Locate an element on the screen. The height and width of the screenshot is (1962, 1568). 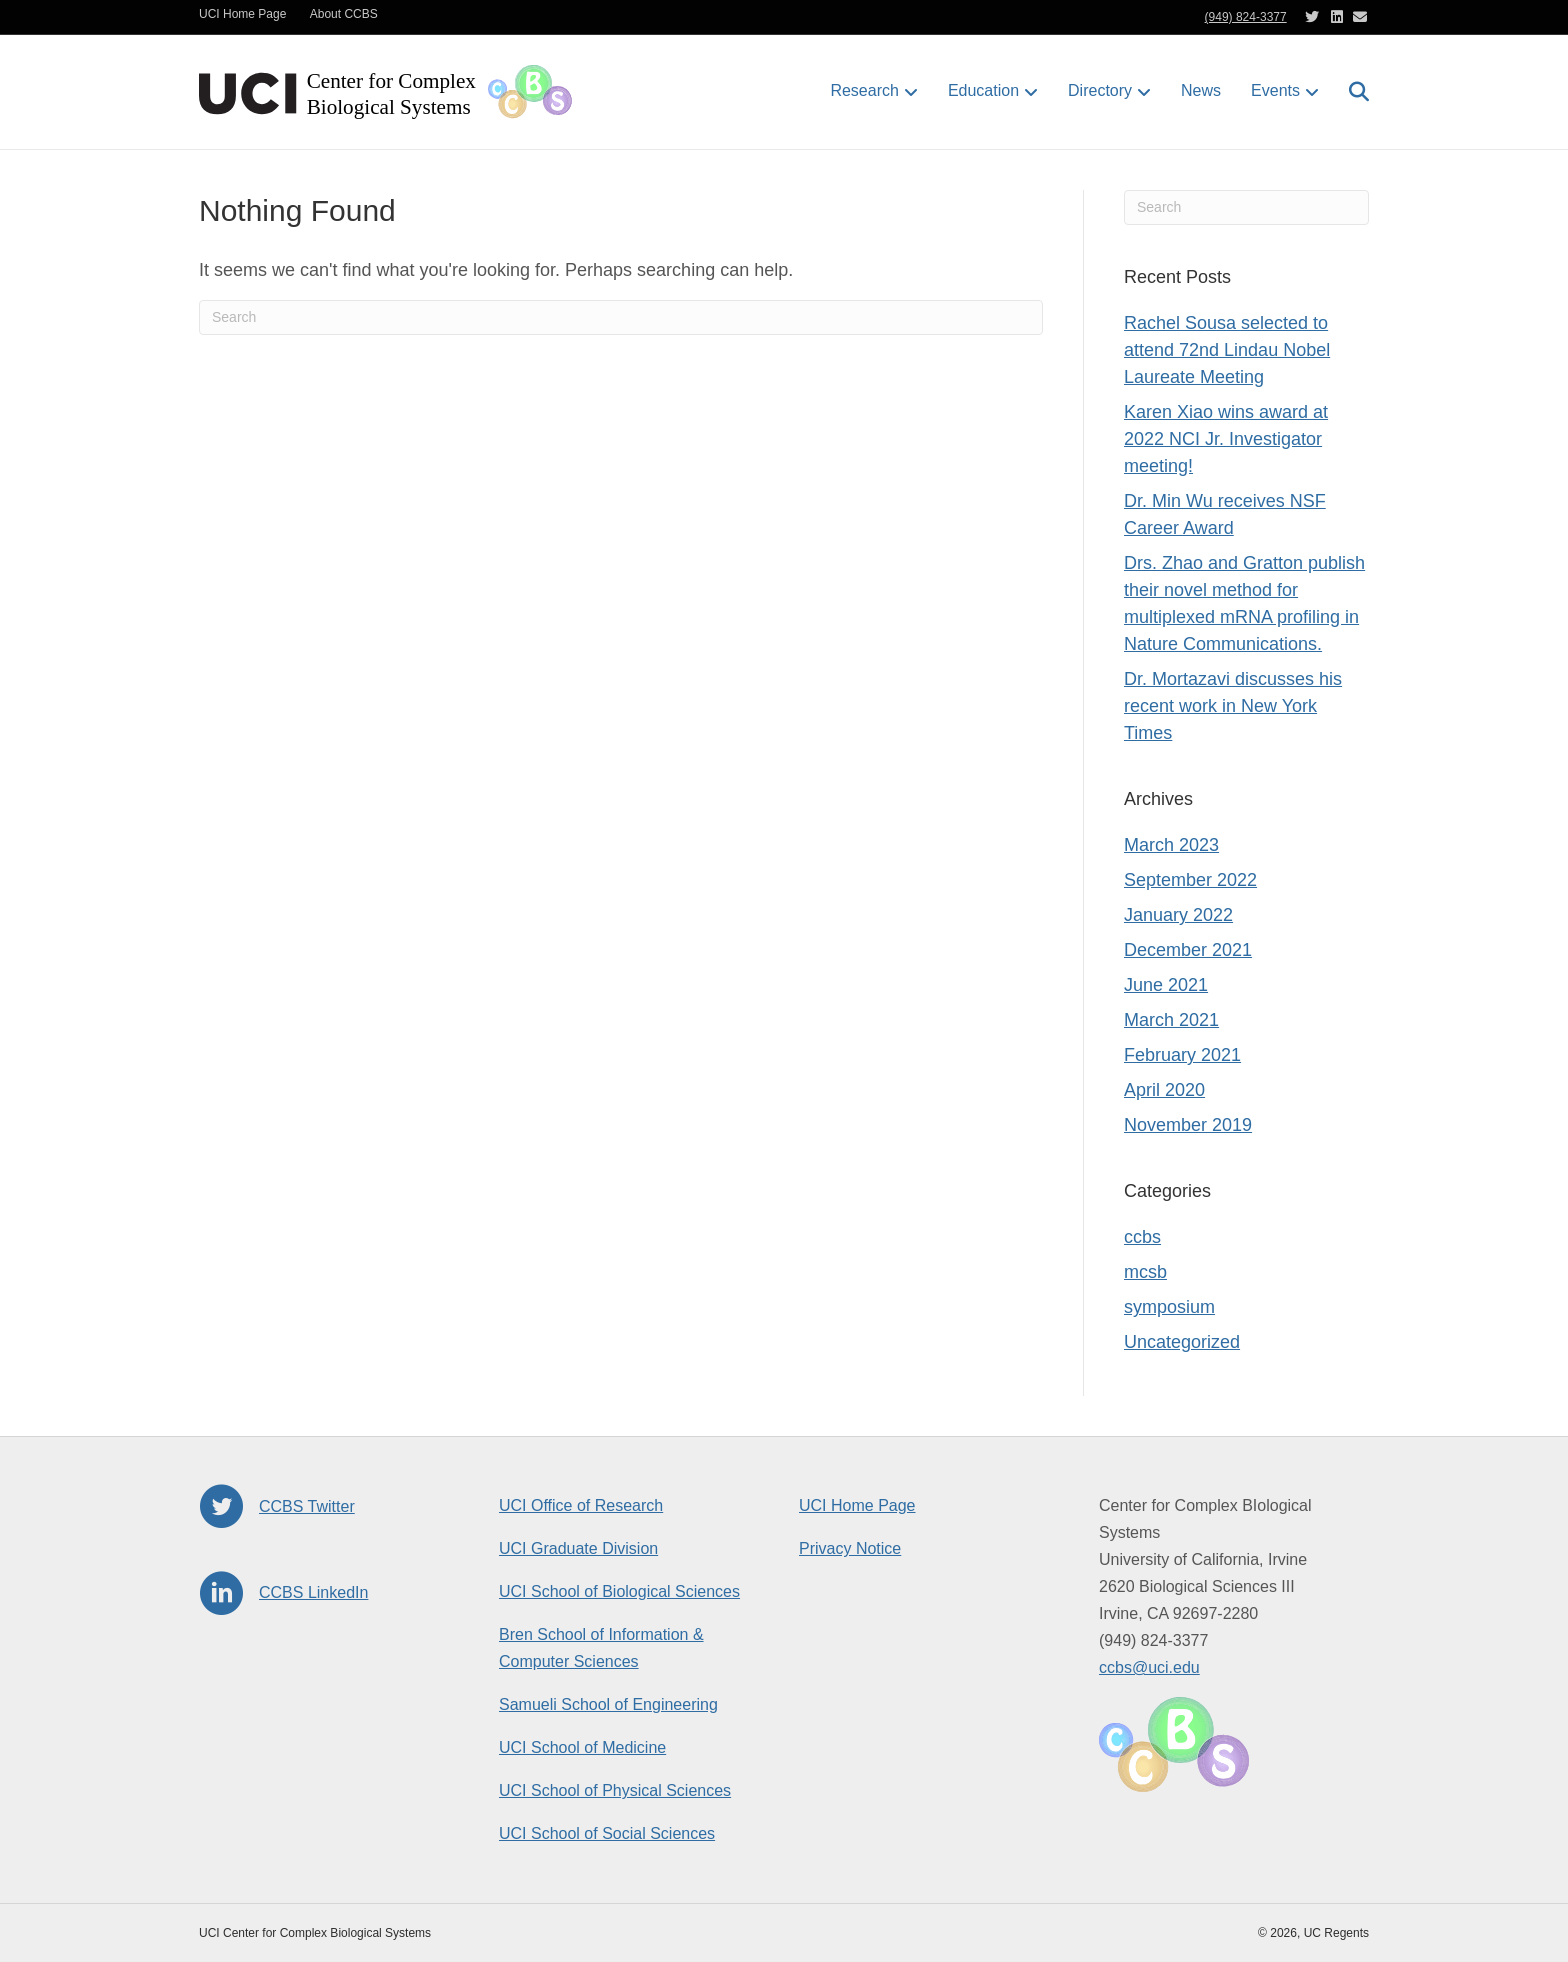
March 2021 is located at coordinates (1171, 1020).